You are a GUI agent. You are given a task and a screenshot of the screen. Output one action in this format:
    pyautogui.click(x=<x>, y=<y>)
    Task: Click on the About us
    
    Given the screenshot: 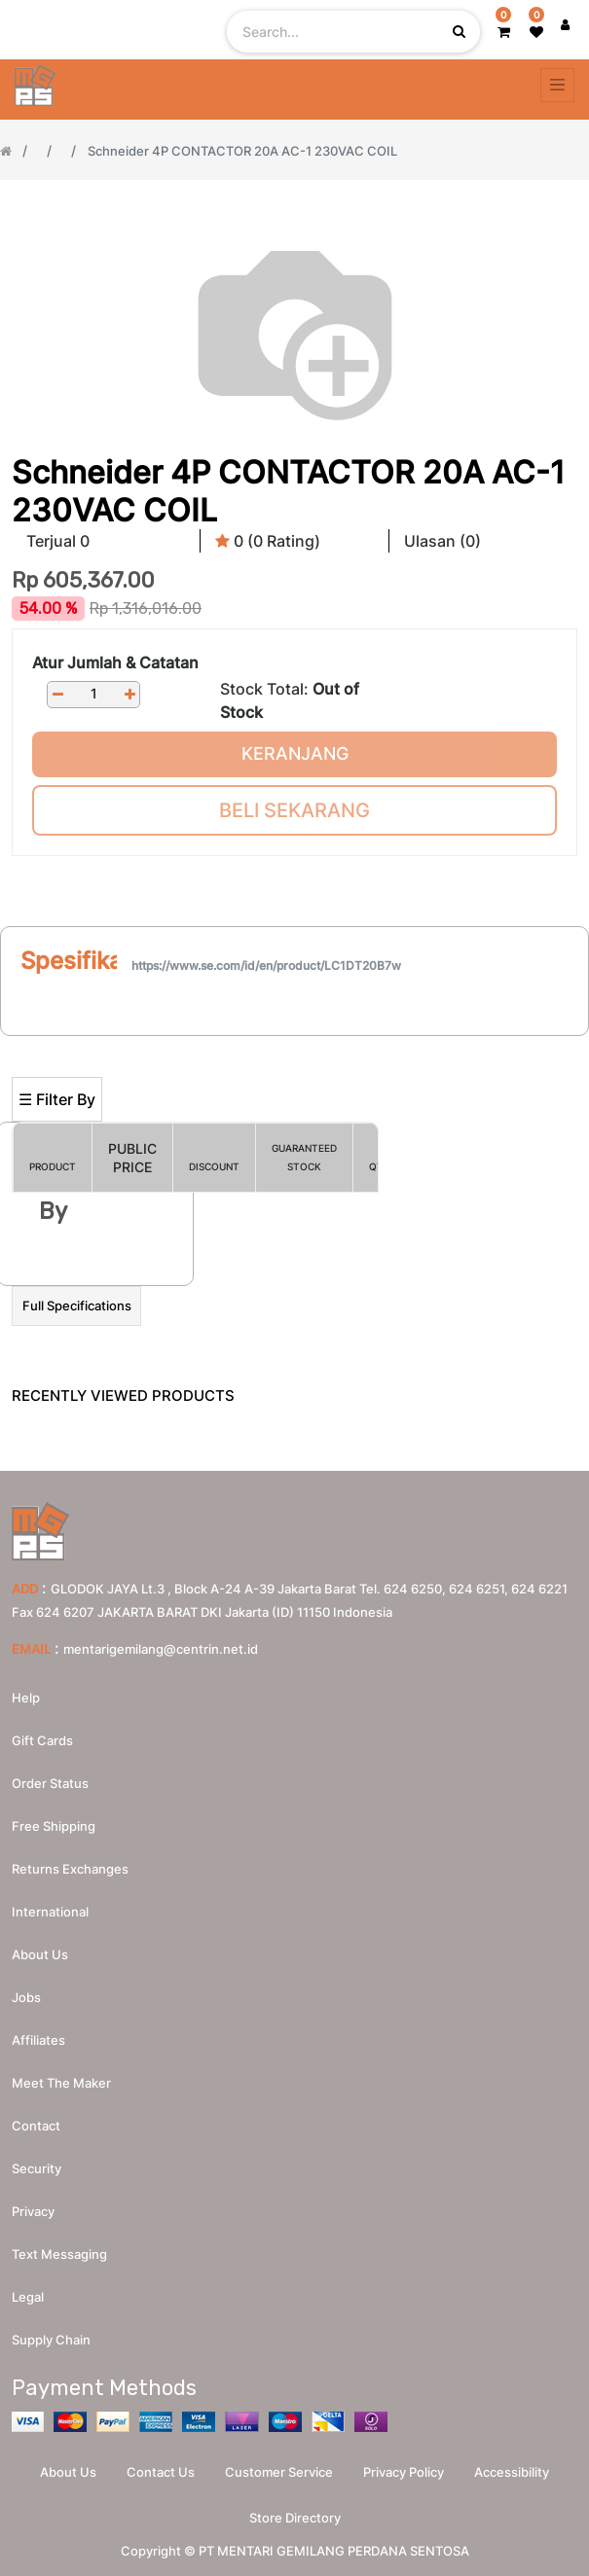 What is the action you would take?
    pyautogui.click(x=40, y=1954)
    